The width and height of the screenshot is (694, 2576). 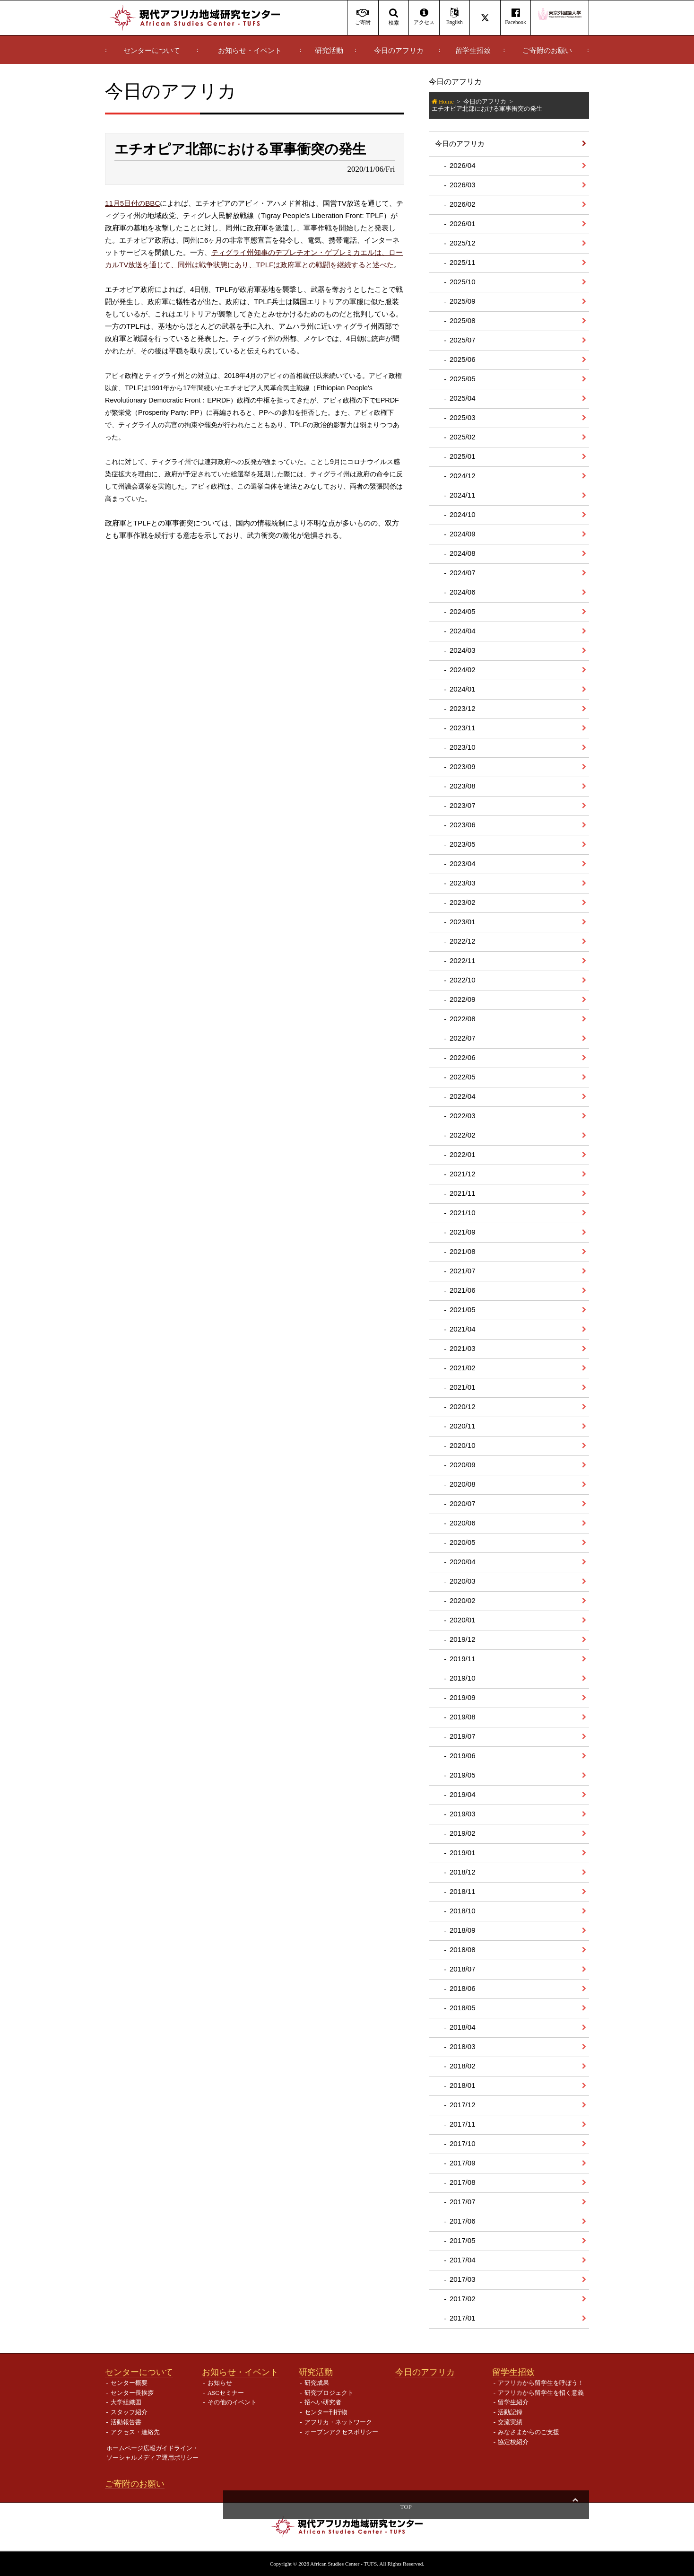 I want to click on 2018/06, so click(x=463, y=1988).